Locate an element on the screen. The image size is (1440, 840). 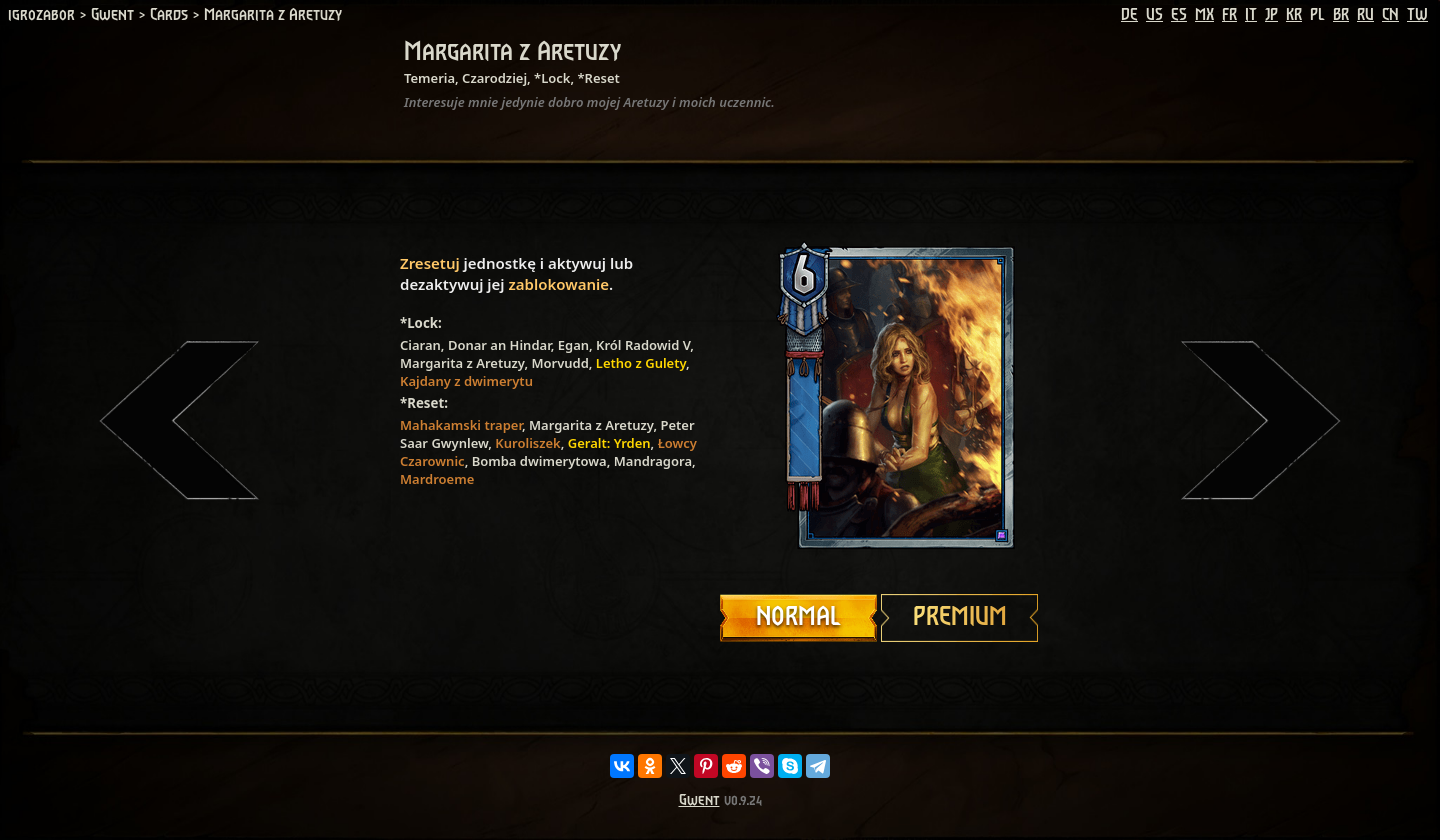
US is located at coordinates (1154, 15).